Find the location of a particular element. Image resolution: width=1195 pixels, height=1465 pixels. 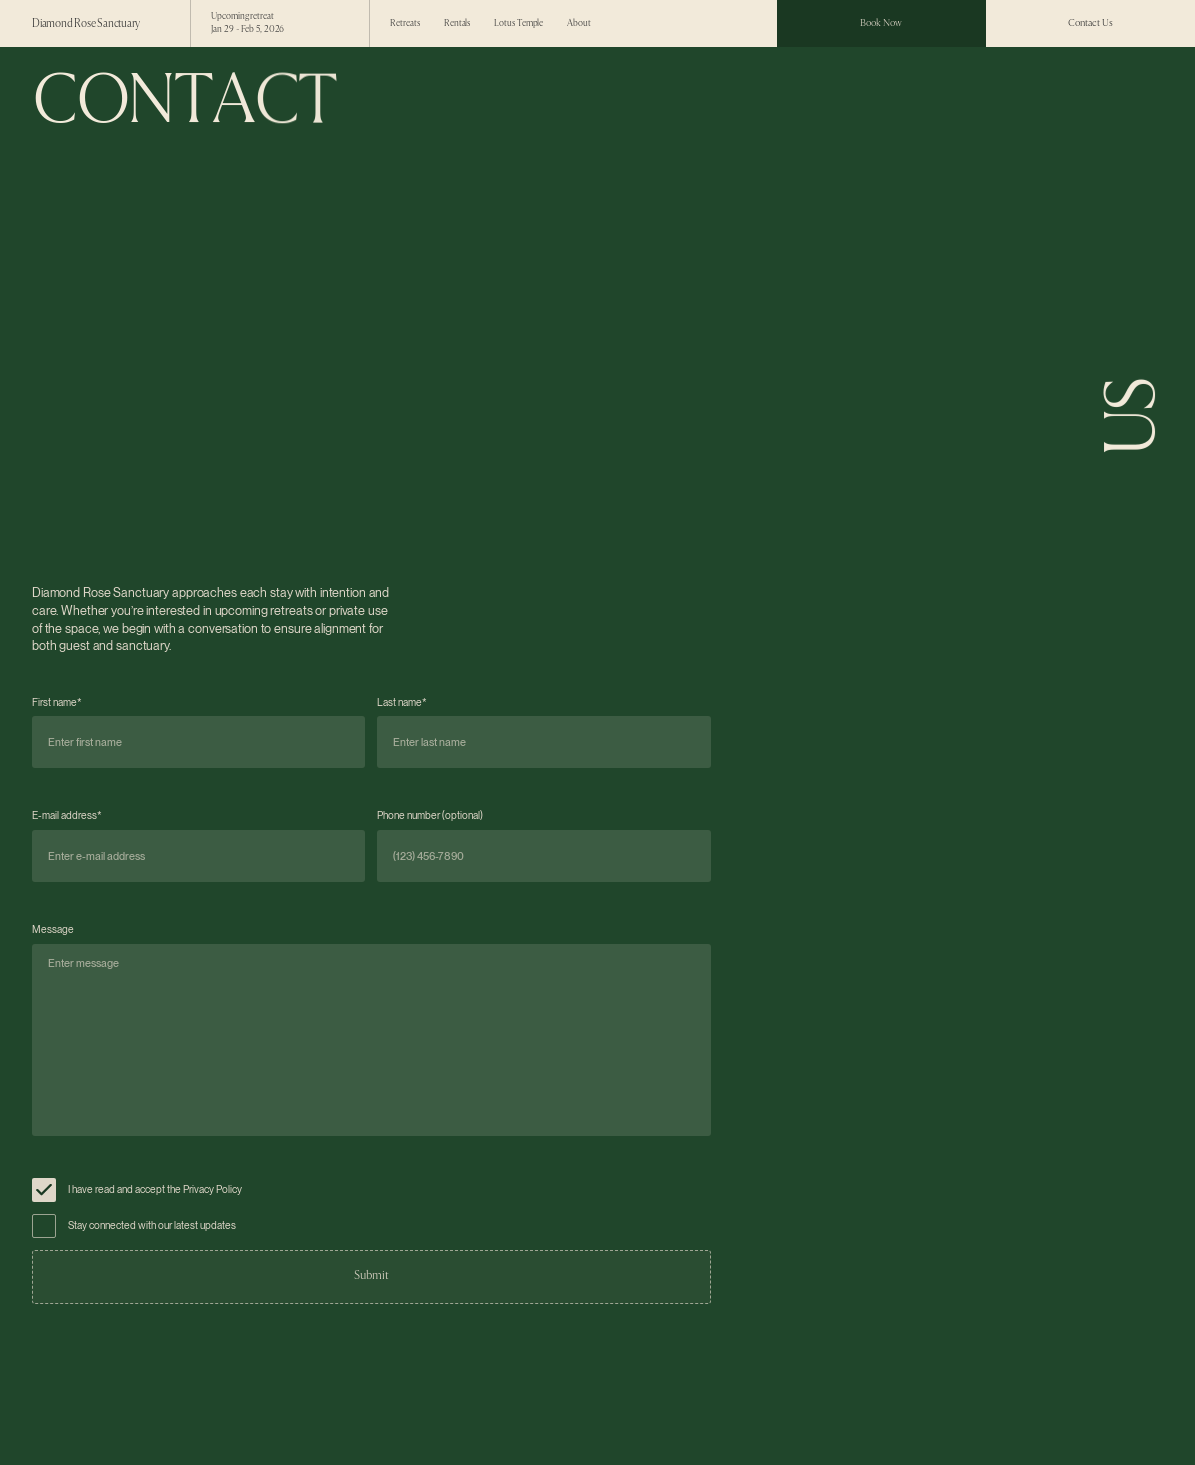

E-mail address* is located at coordinates (67, 815).